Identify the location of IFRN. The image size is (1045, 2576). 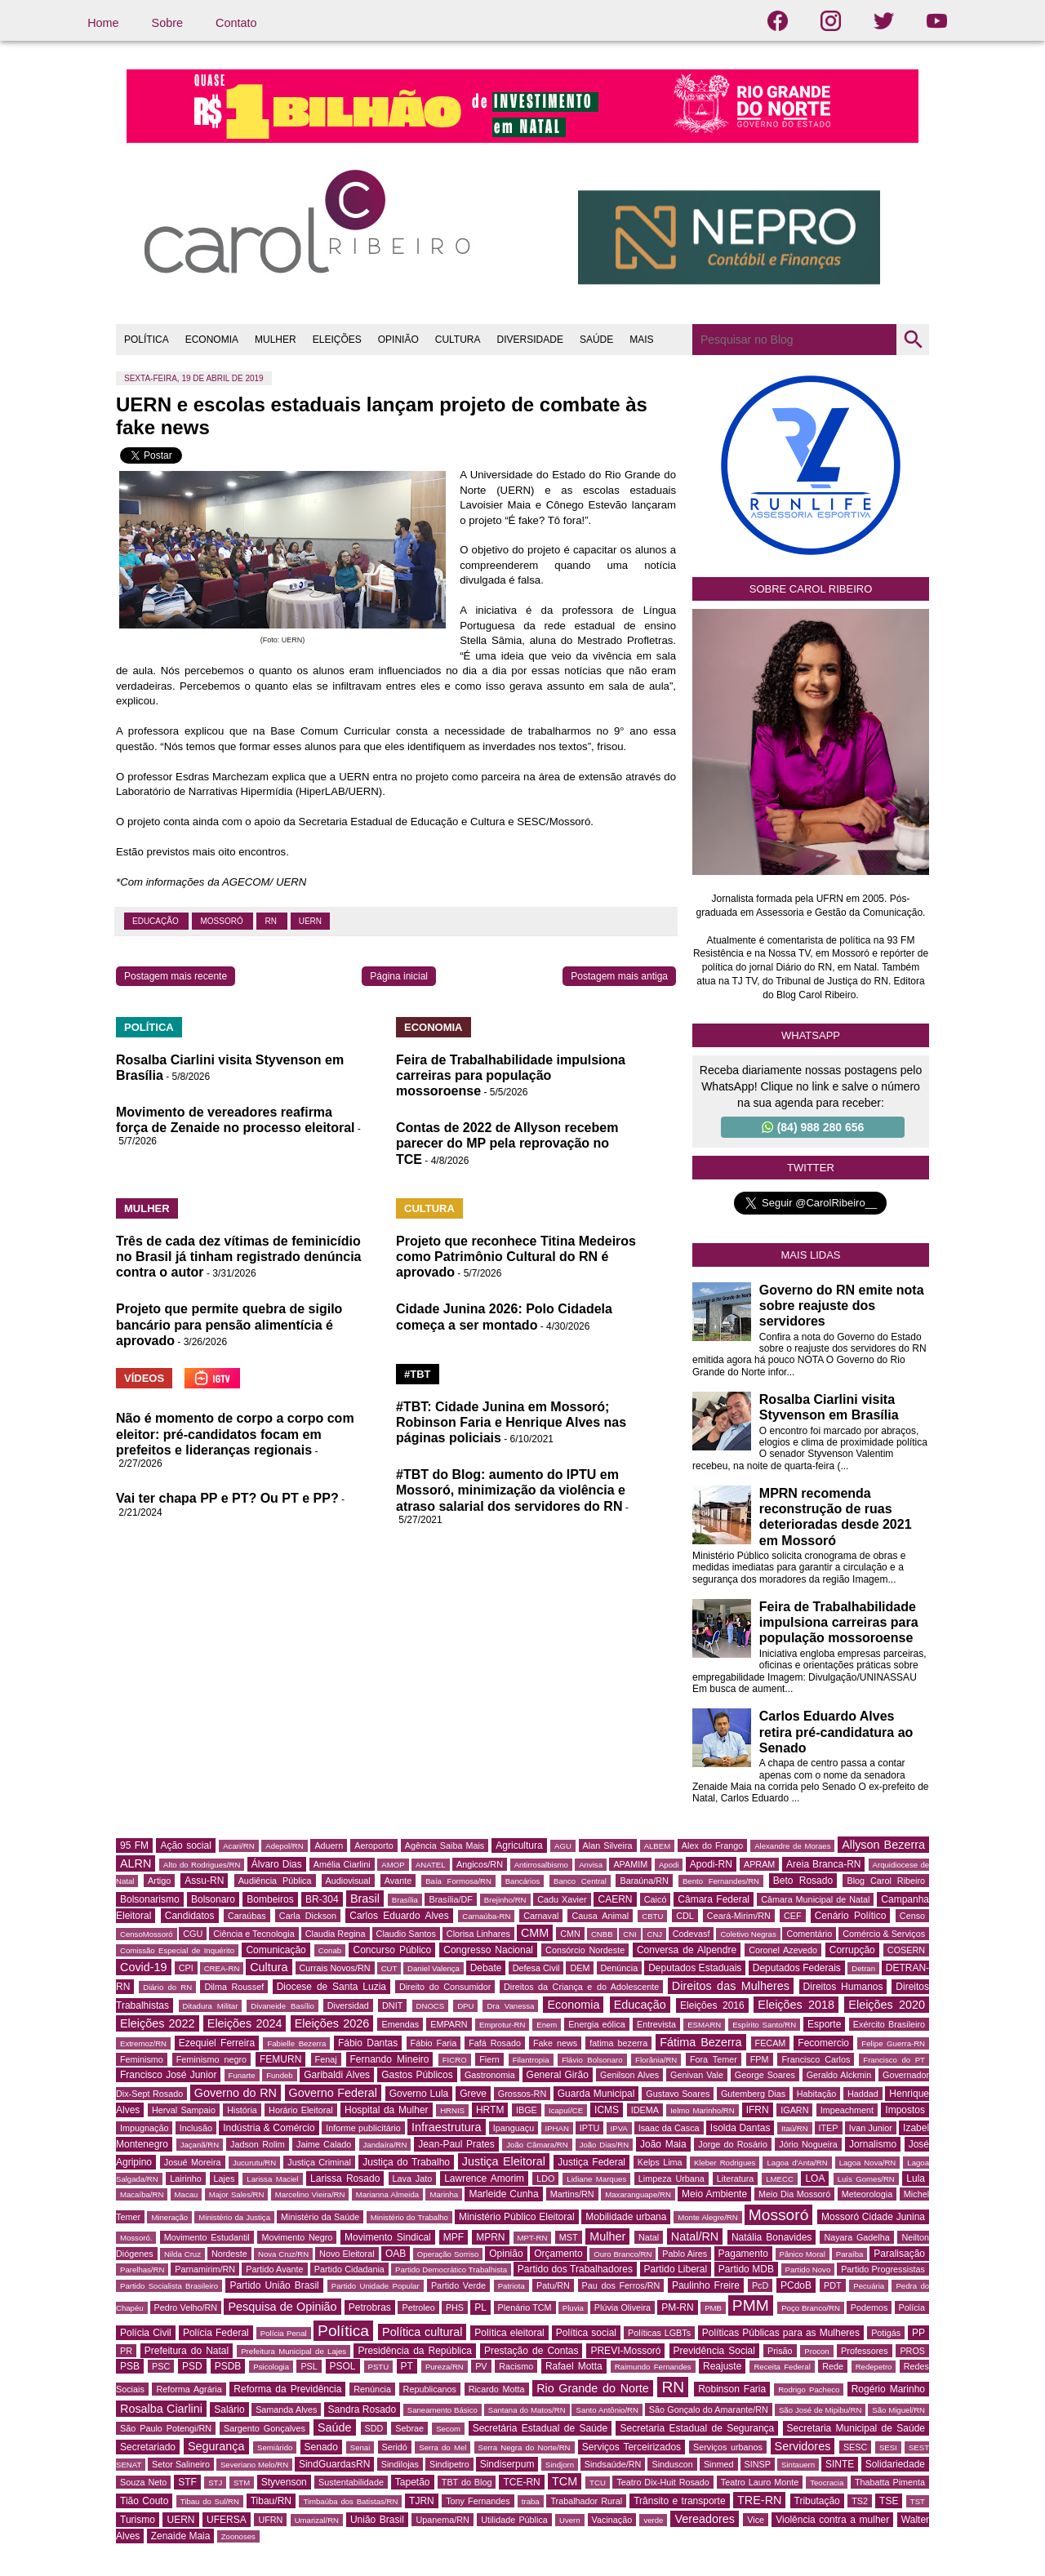
(757, 2110).